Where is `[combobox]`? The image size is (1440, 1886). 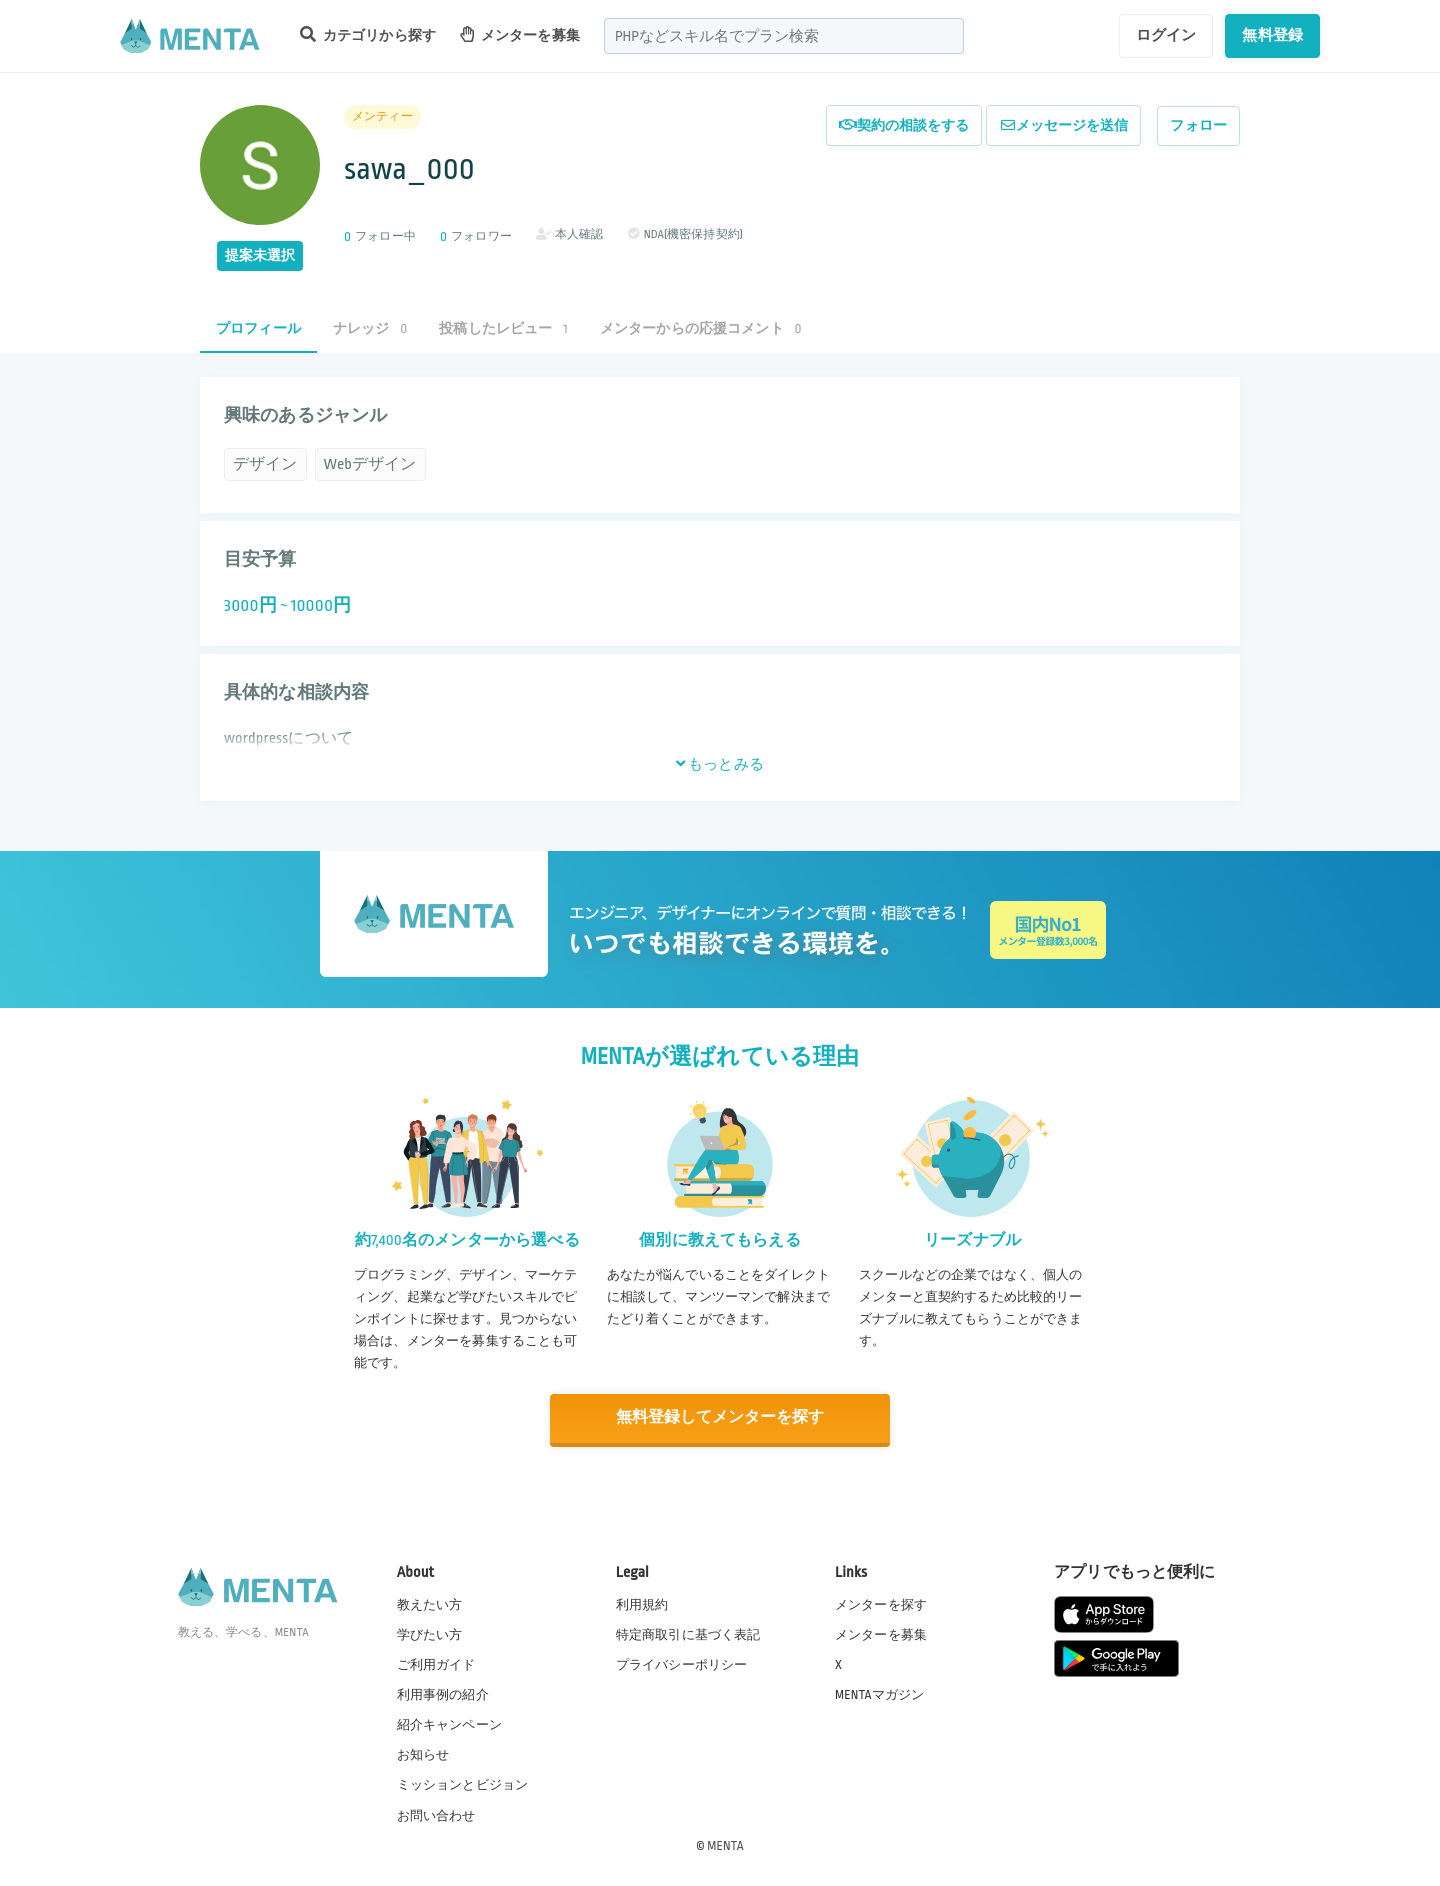 [combobox] is located at coordinates (784, 36).